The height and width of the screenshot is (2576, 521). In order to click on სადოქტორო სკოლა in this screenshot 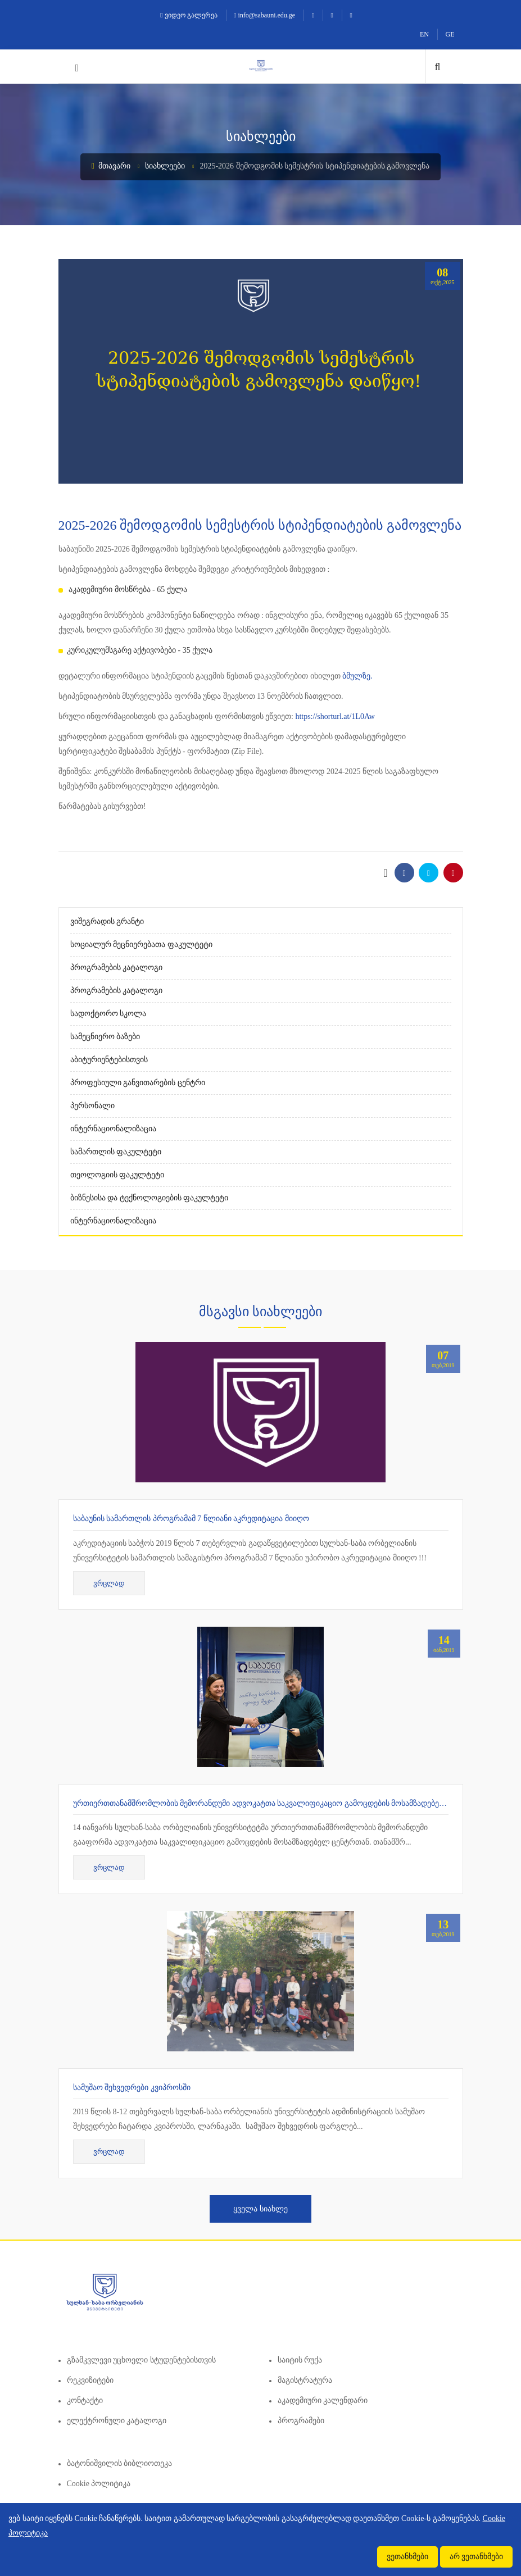, I will do `click(108, 1013)`.